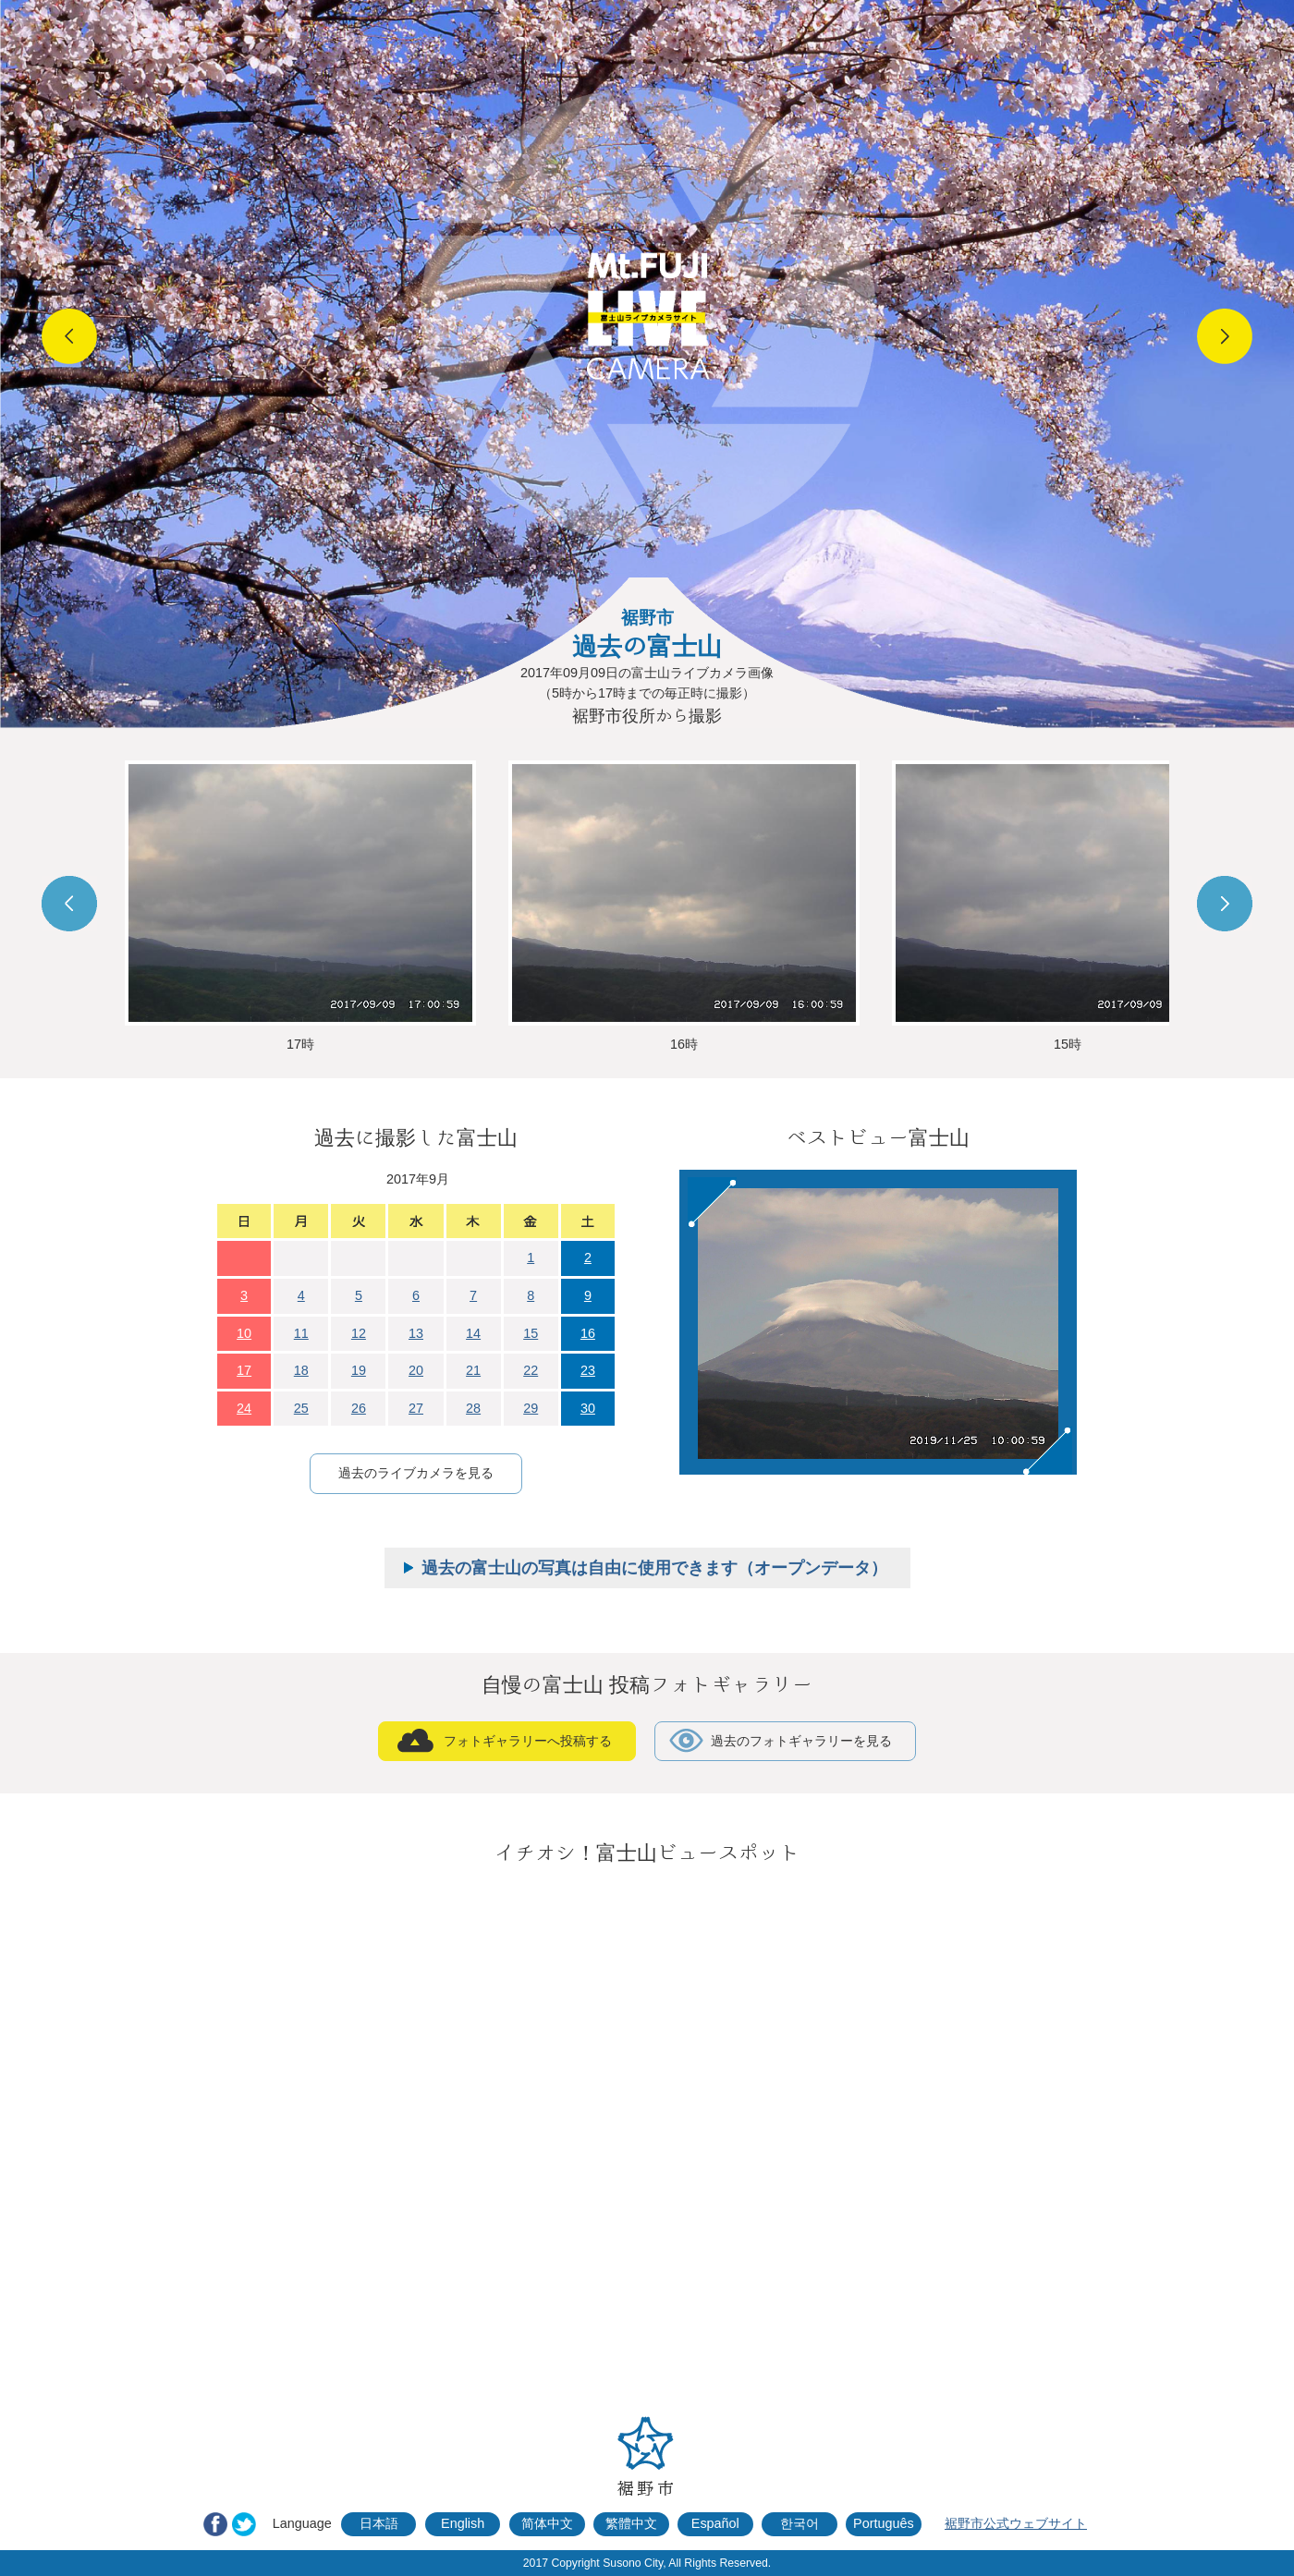 The width and height of the screenshot is (1294, 2576). Describe the element at coordinates (379, 2523) in the screenshot. I see `日本語` at that location.